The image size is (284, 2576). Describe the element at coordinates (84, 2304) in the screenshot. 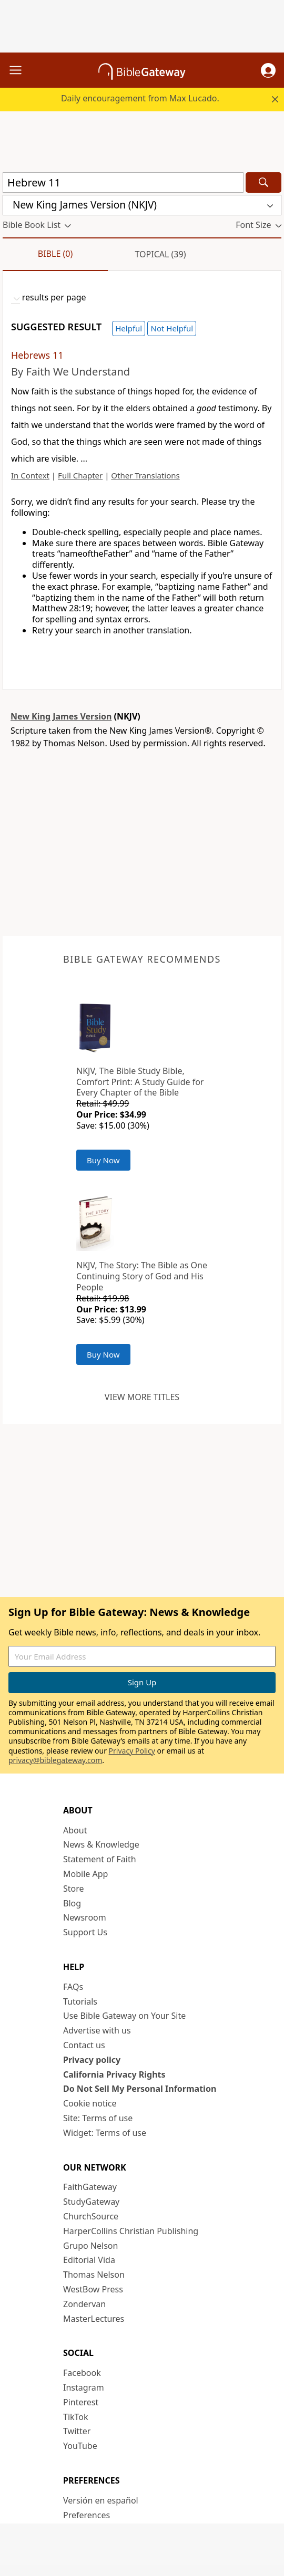

I see `Zondervan [Zondervan (opens in new window)]` at that location.